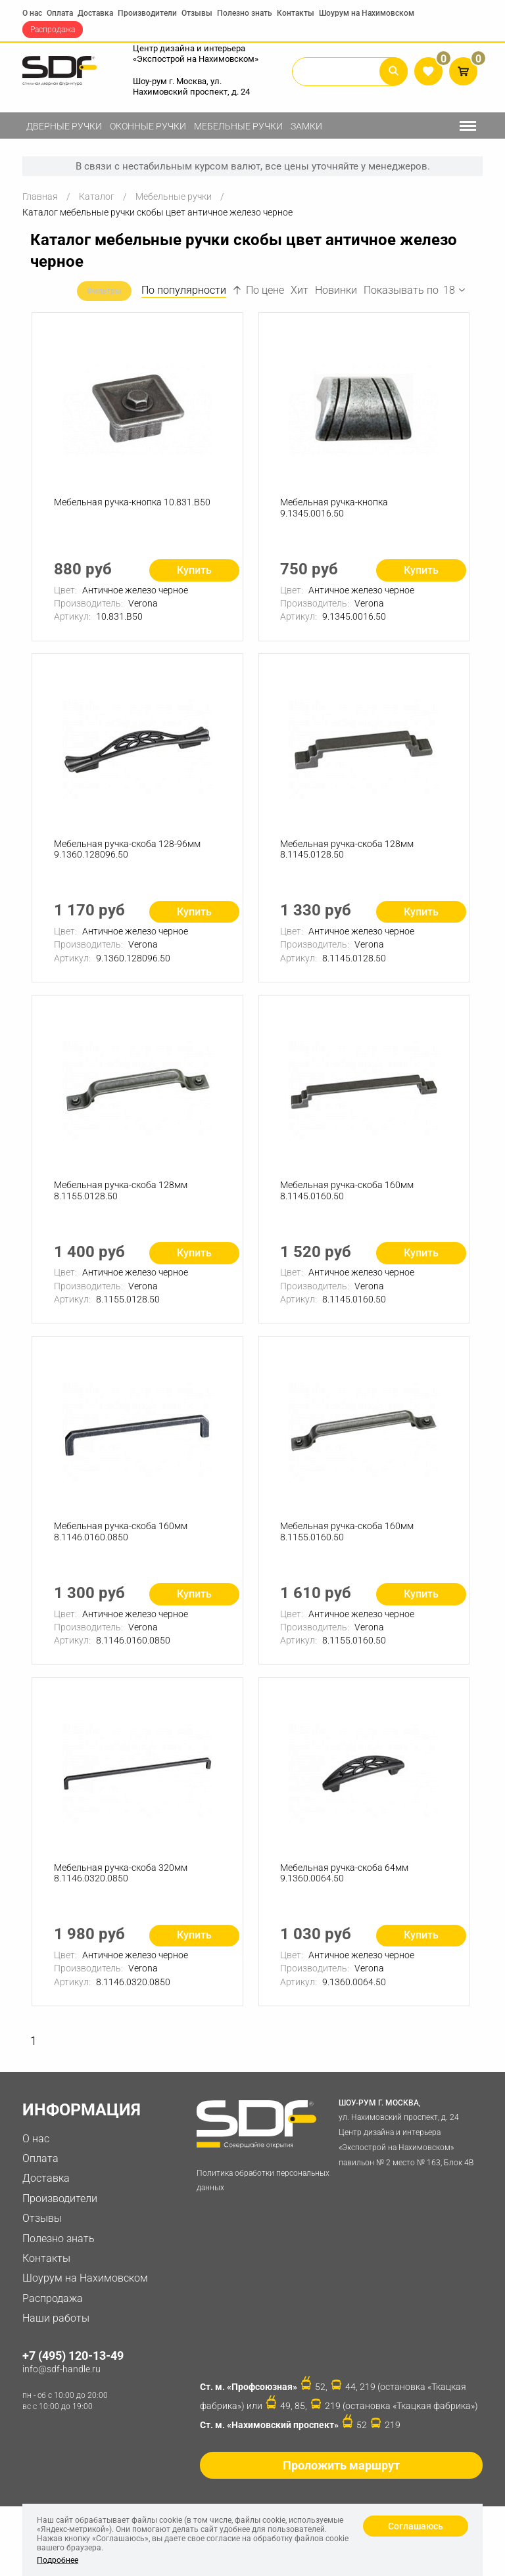 This screenshot has width=505, height=2576. Describe the element at coordinates (345, 1884) in the screenshot. I see `Мебельная ручка-скоба 64мм 9.1360.0064.50` at that location.